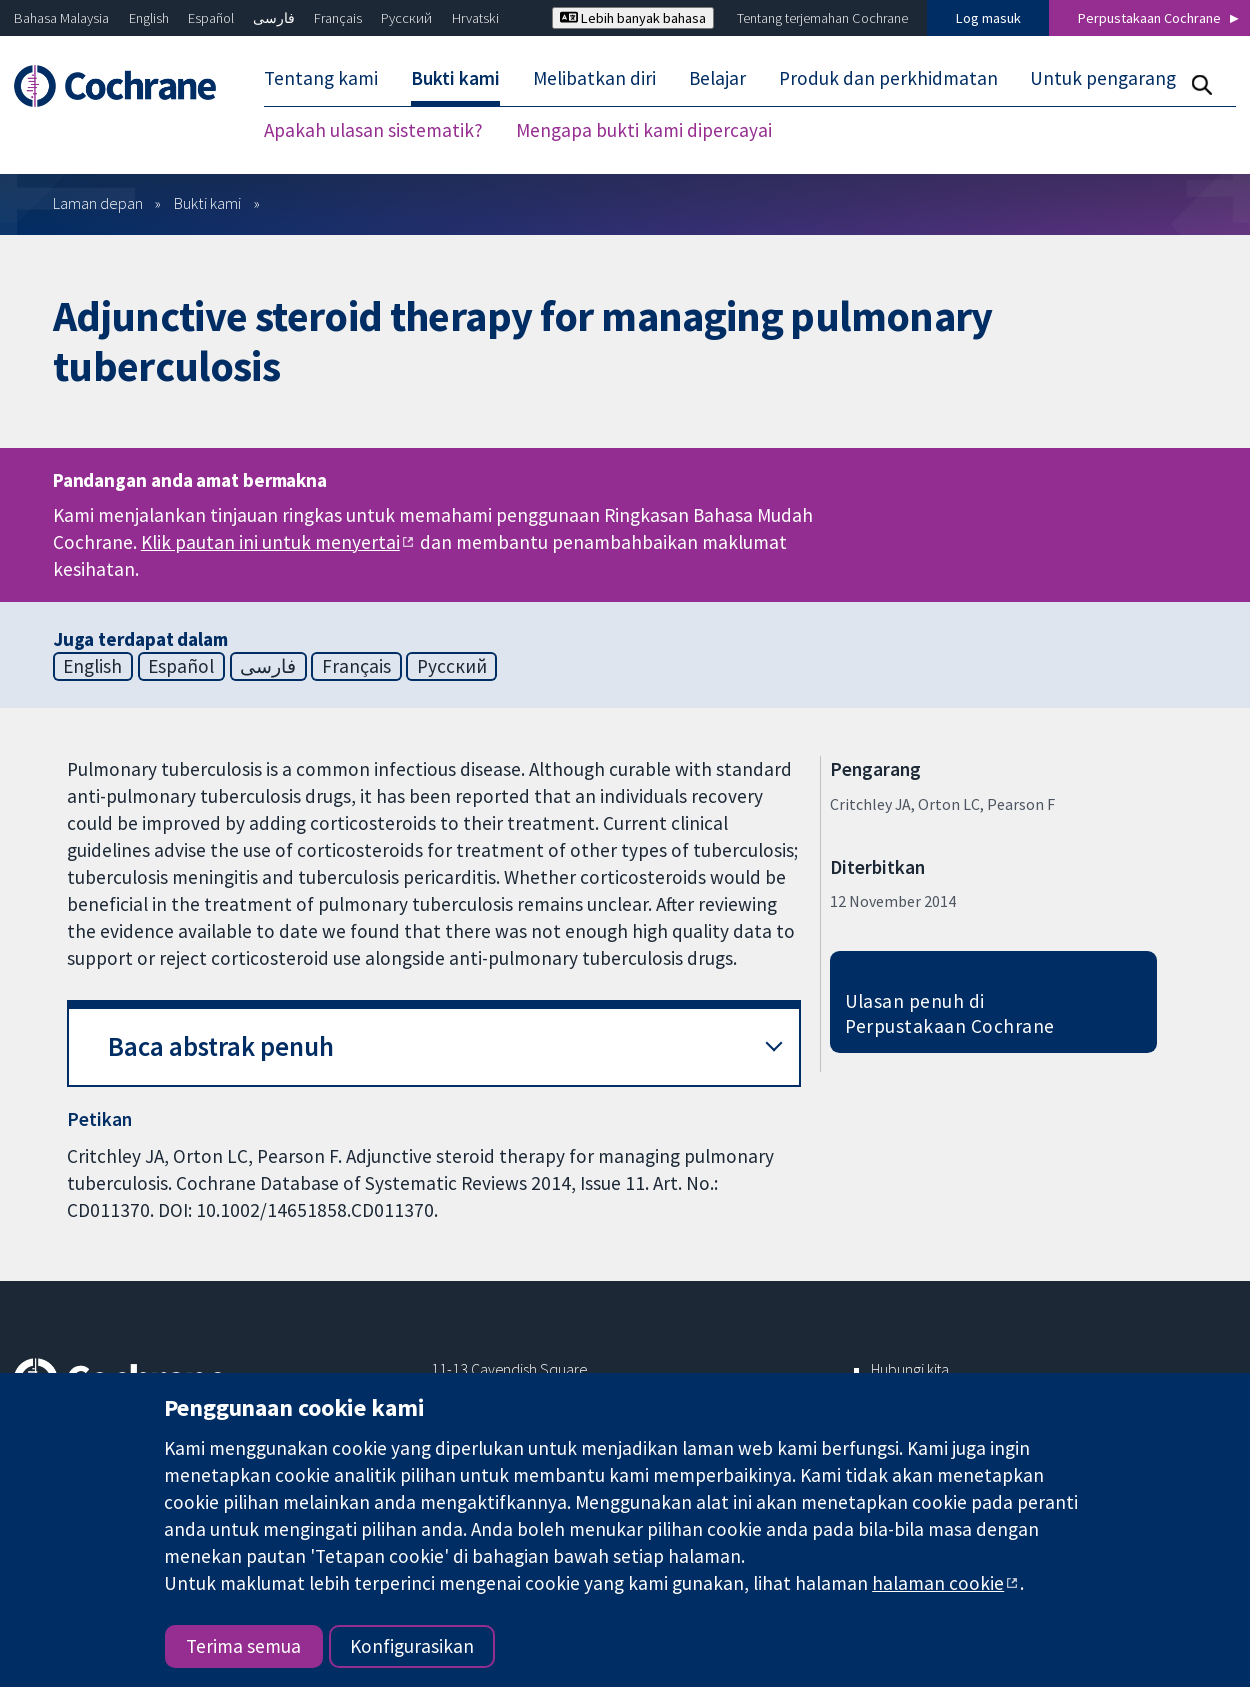  I want to click on Ulasan penuh di Perpustakaan Cochrane, so click(950, 1013).